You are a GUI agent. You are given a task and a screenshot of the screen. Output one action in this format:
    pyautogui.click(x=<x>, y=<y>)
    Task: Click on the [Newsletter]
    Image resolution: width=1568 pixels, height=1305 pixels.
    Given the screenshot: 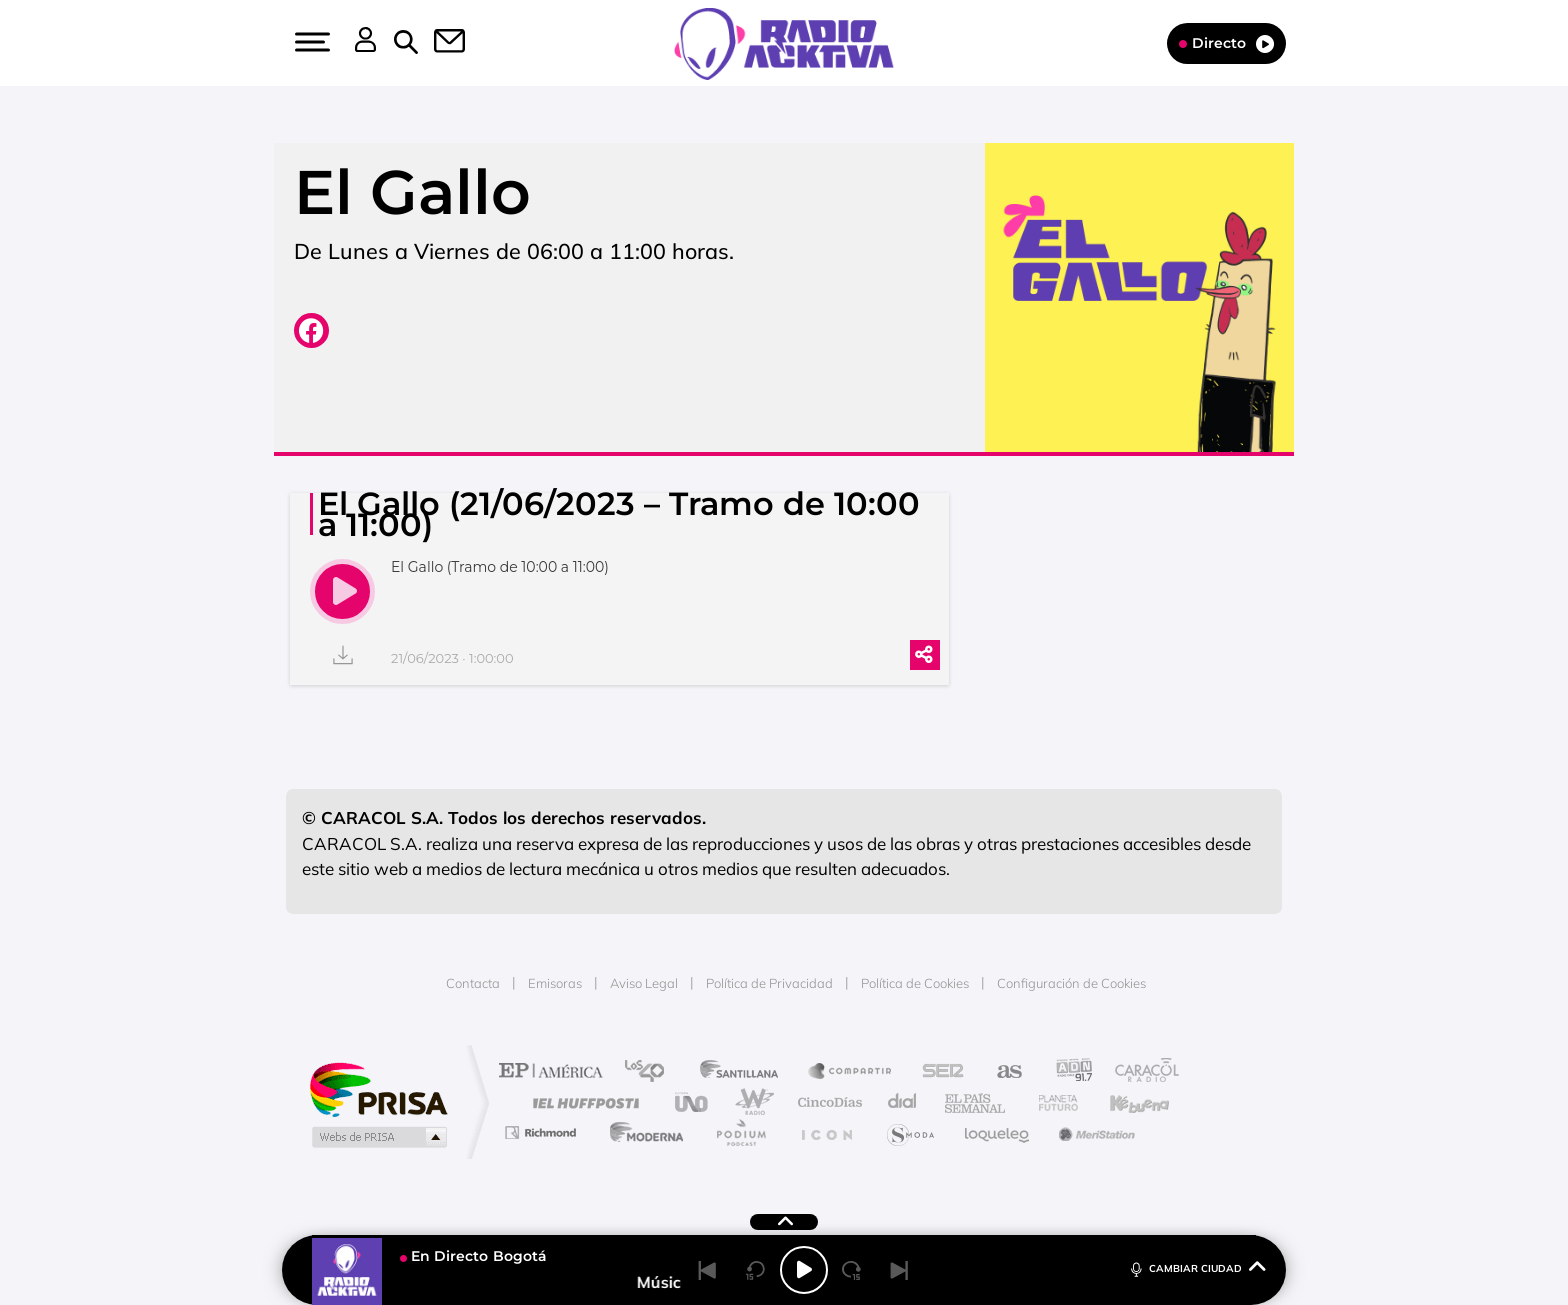 What is the action you would take?
    pyautogui.click(x=438, y=43)
    